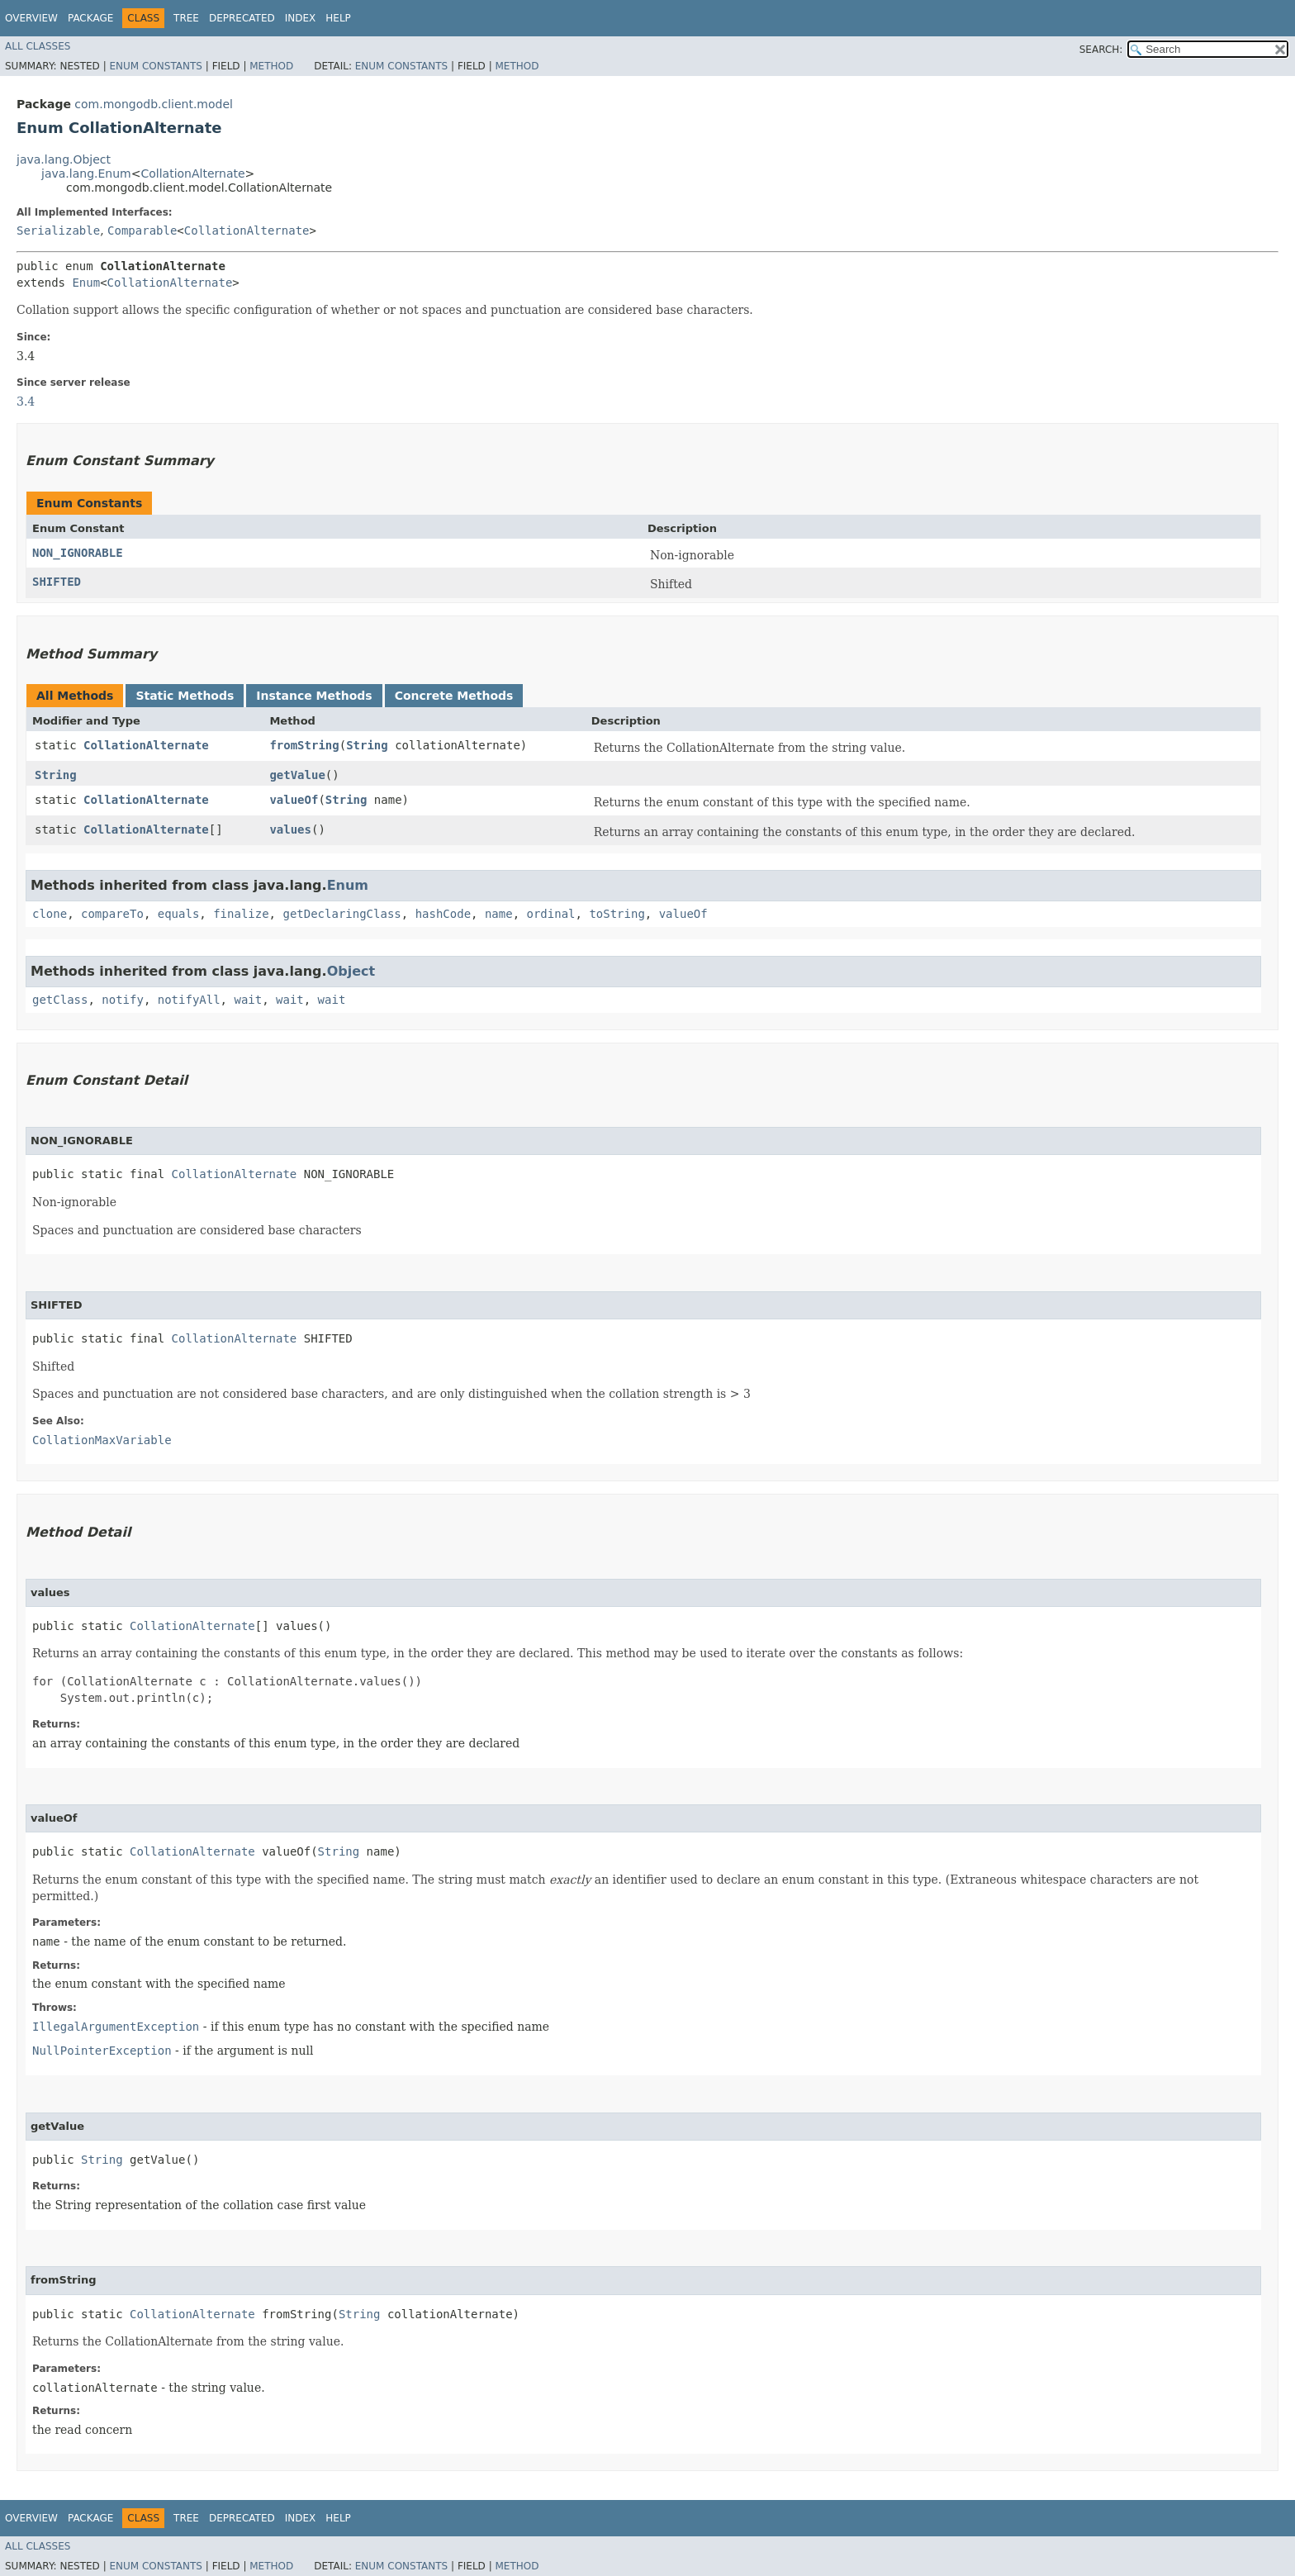 This screenshot has height=2576, width=1295. What do you see at coordinates (31, 18) in the screenshot?
I see `Overview` at bounding box center [31, 18].